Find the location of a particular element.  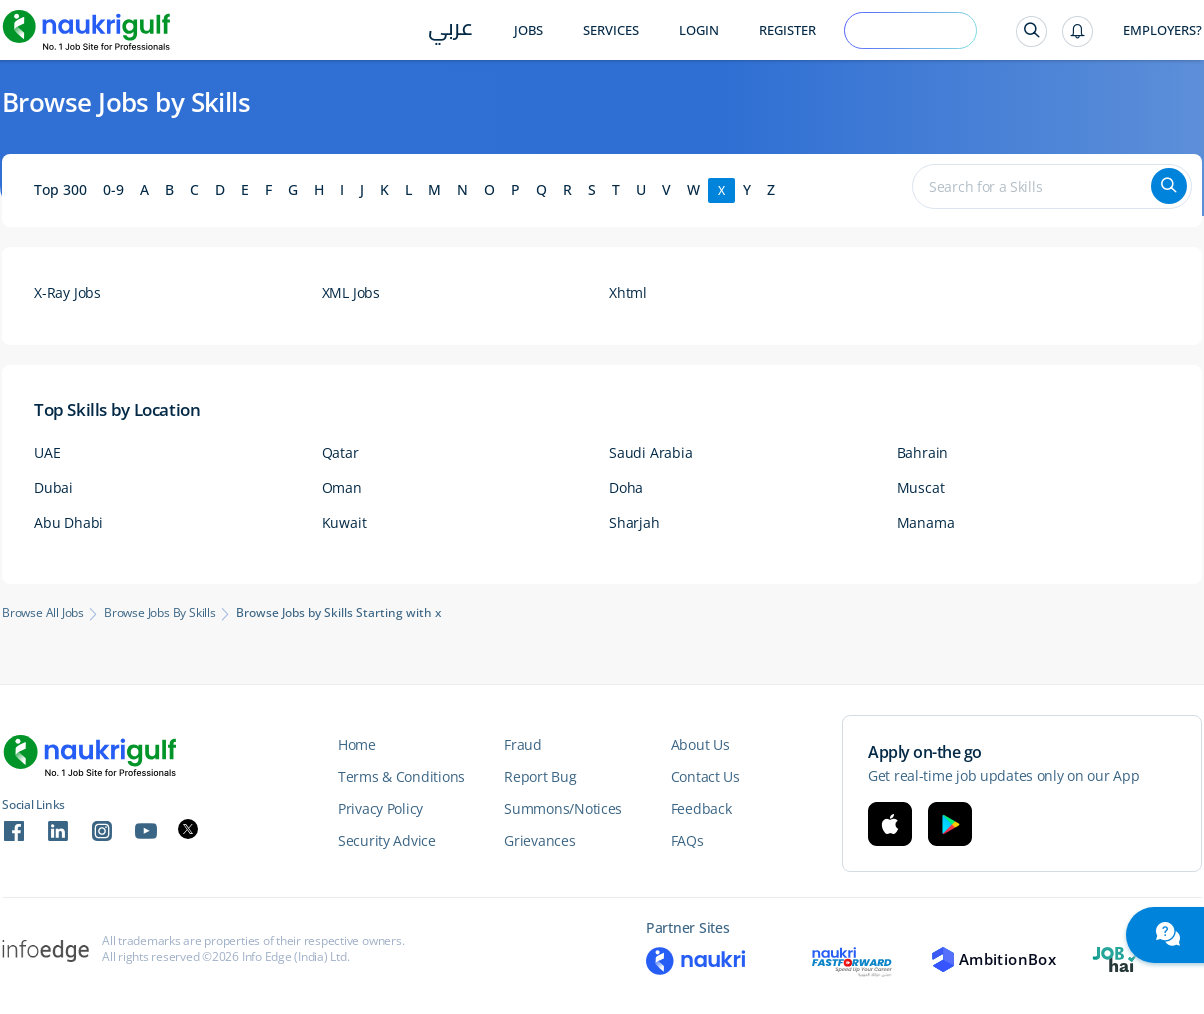

Xhtml is located at coordinates (628, 292).